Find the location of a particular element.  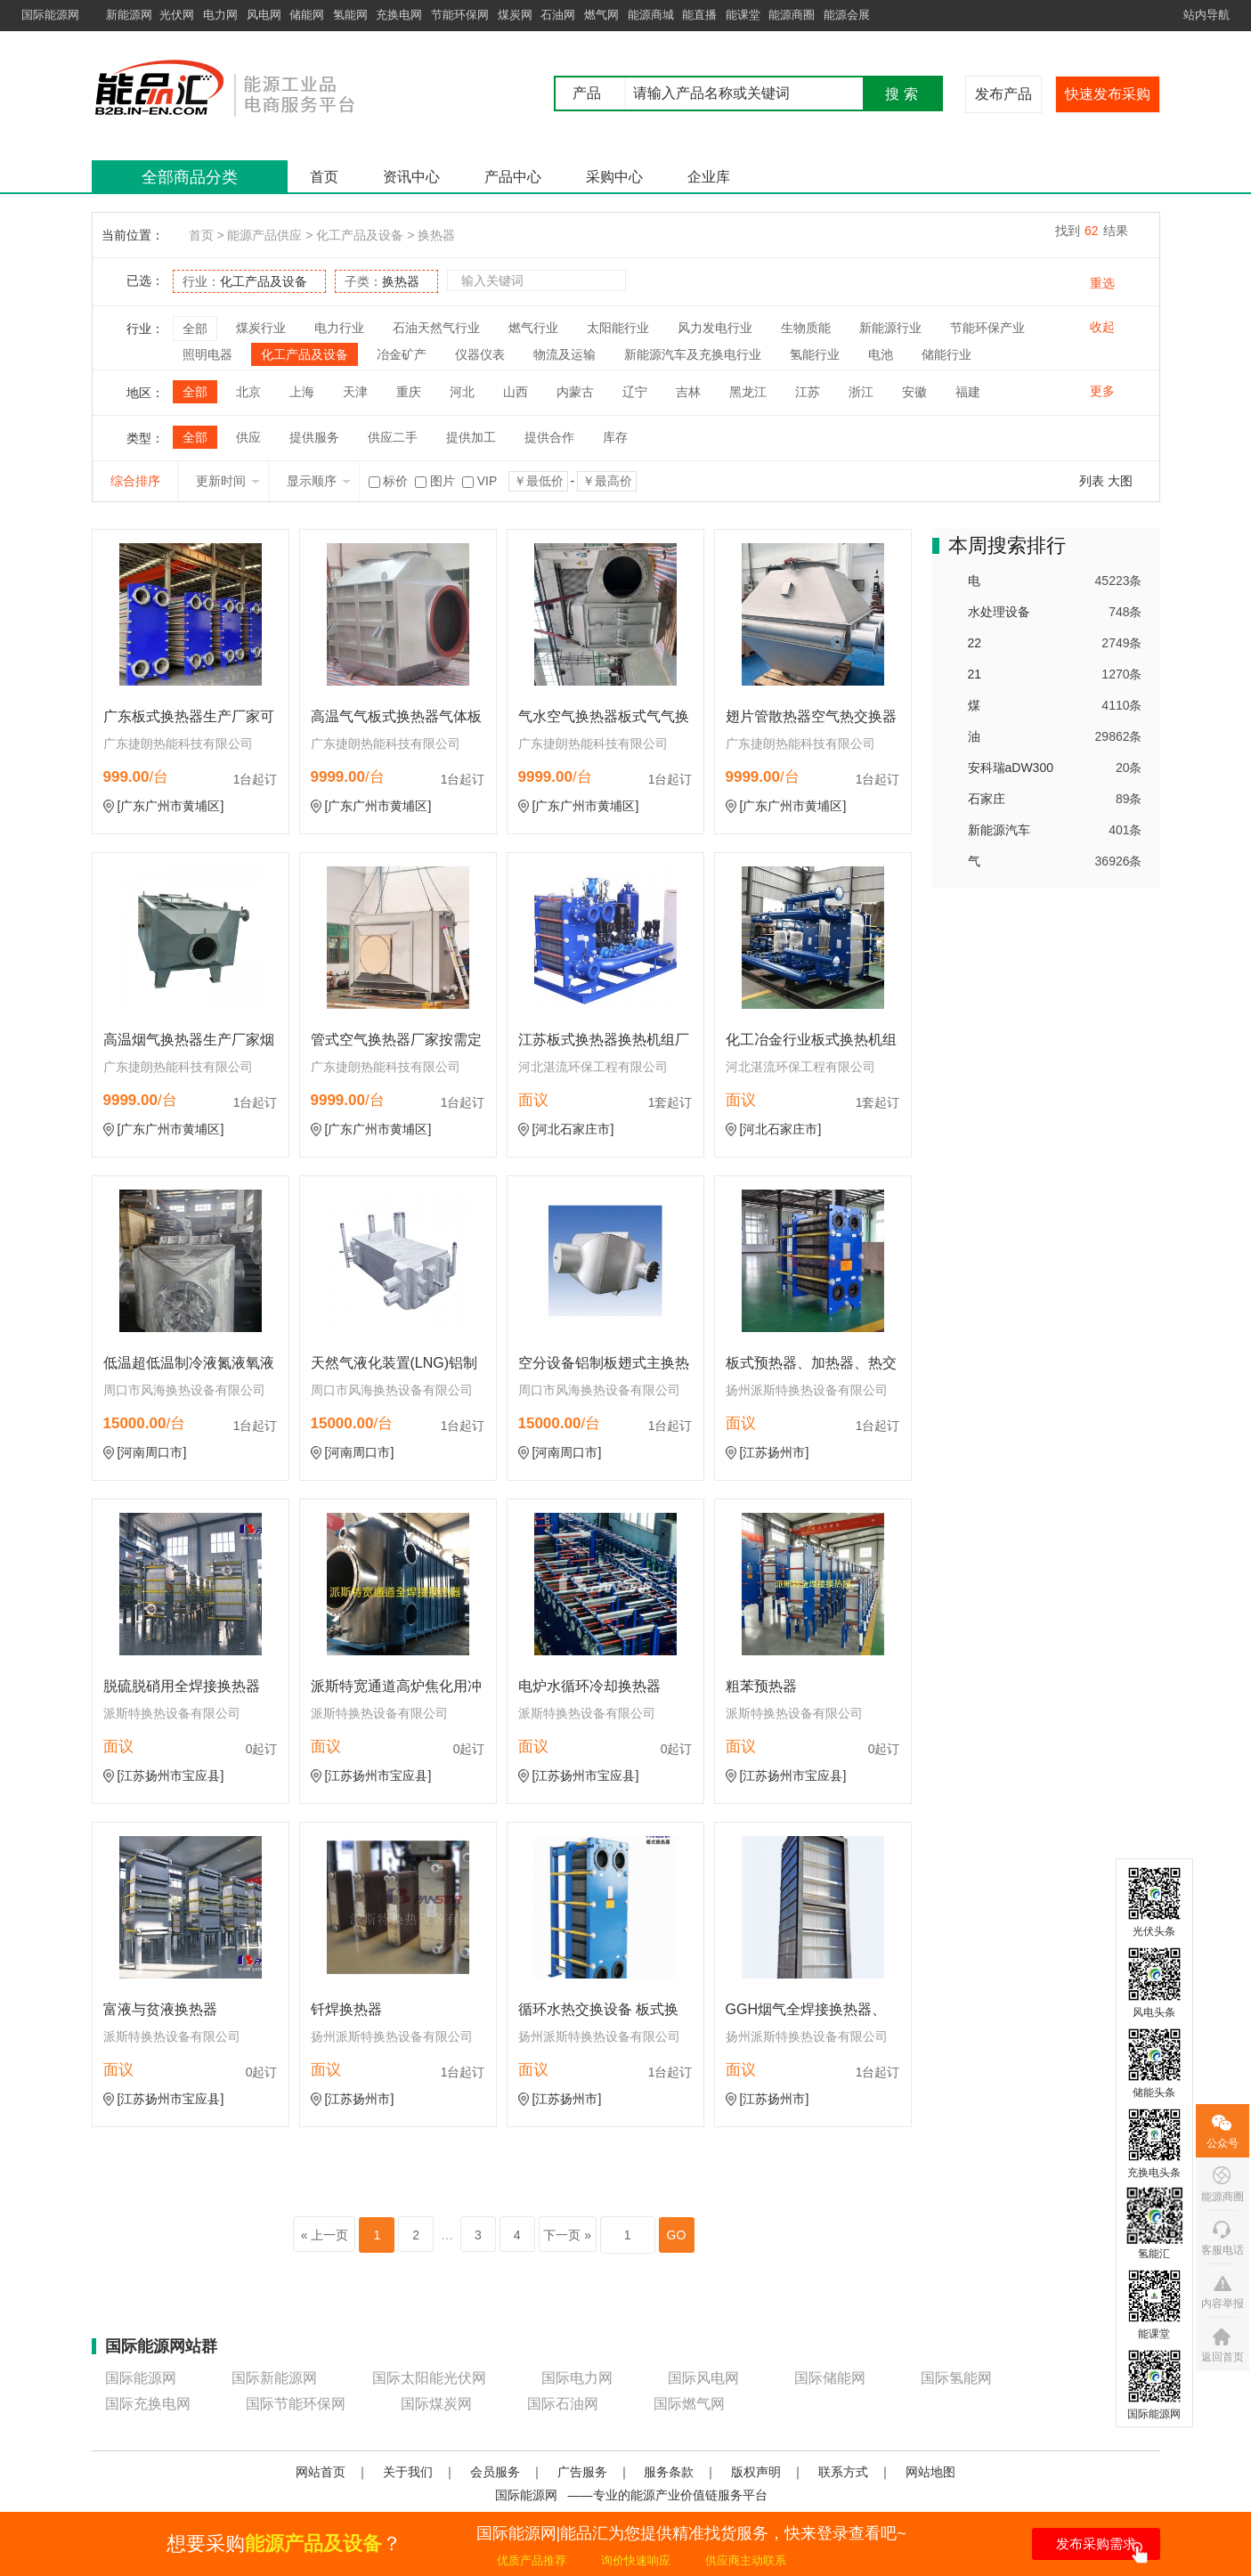

照明电器 is located at coordinates (207, 354).